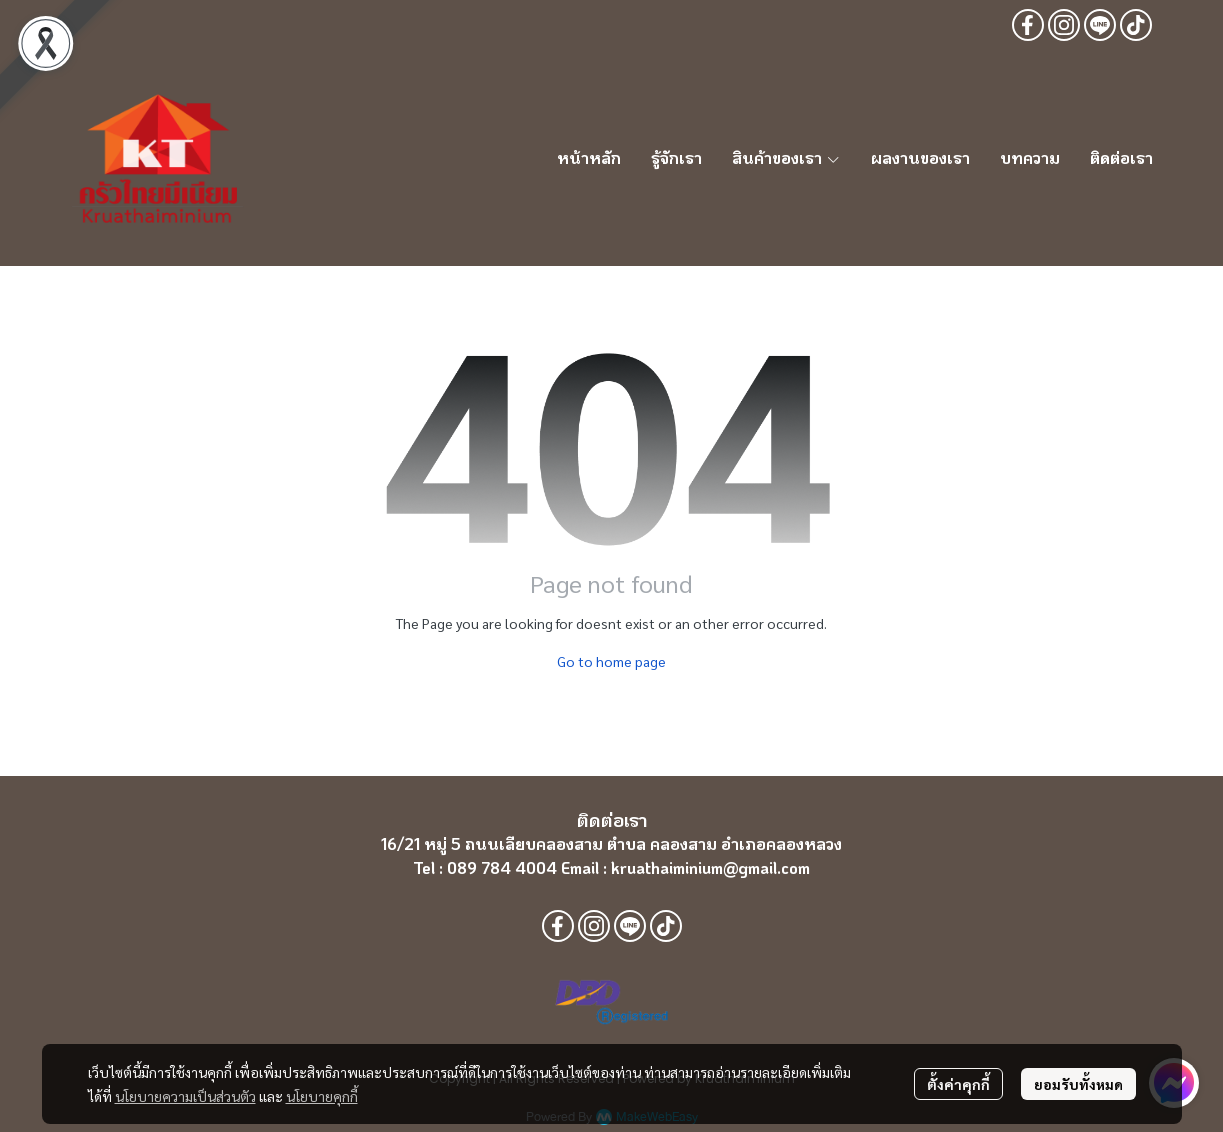  Describe the element at coordinates (185, 1096) in the screenshot. I see `นโยบายความเป็นส่วนตัว` at that location.